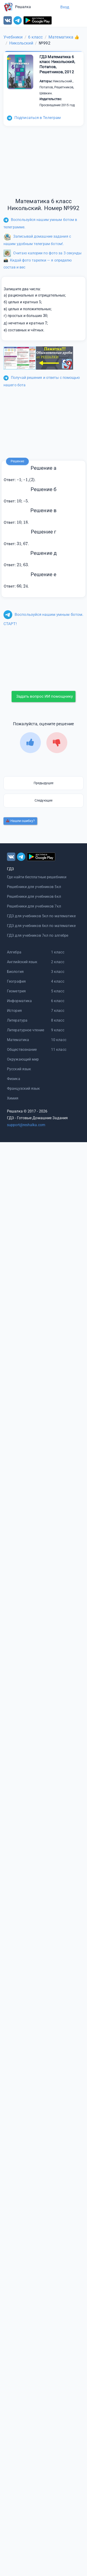 This screenshot has height=2576, width=87. Describe the element at coordinates (34, 117) in the screenshot. I see `Подписаться в Телеграм` at that location.